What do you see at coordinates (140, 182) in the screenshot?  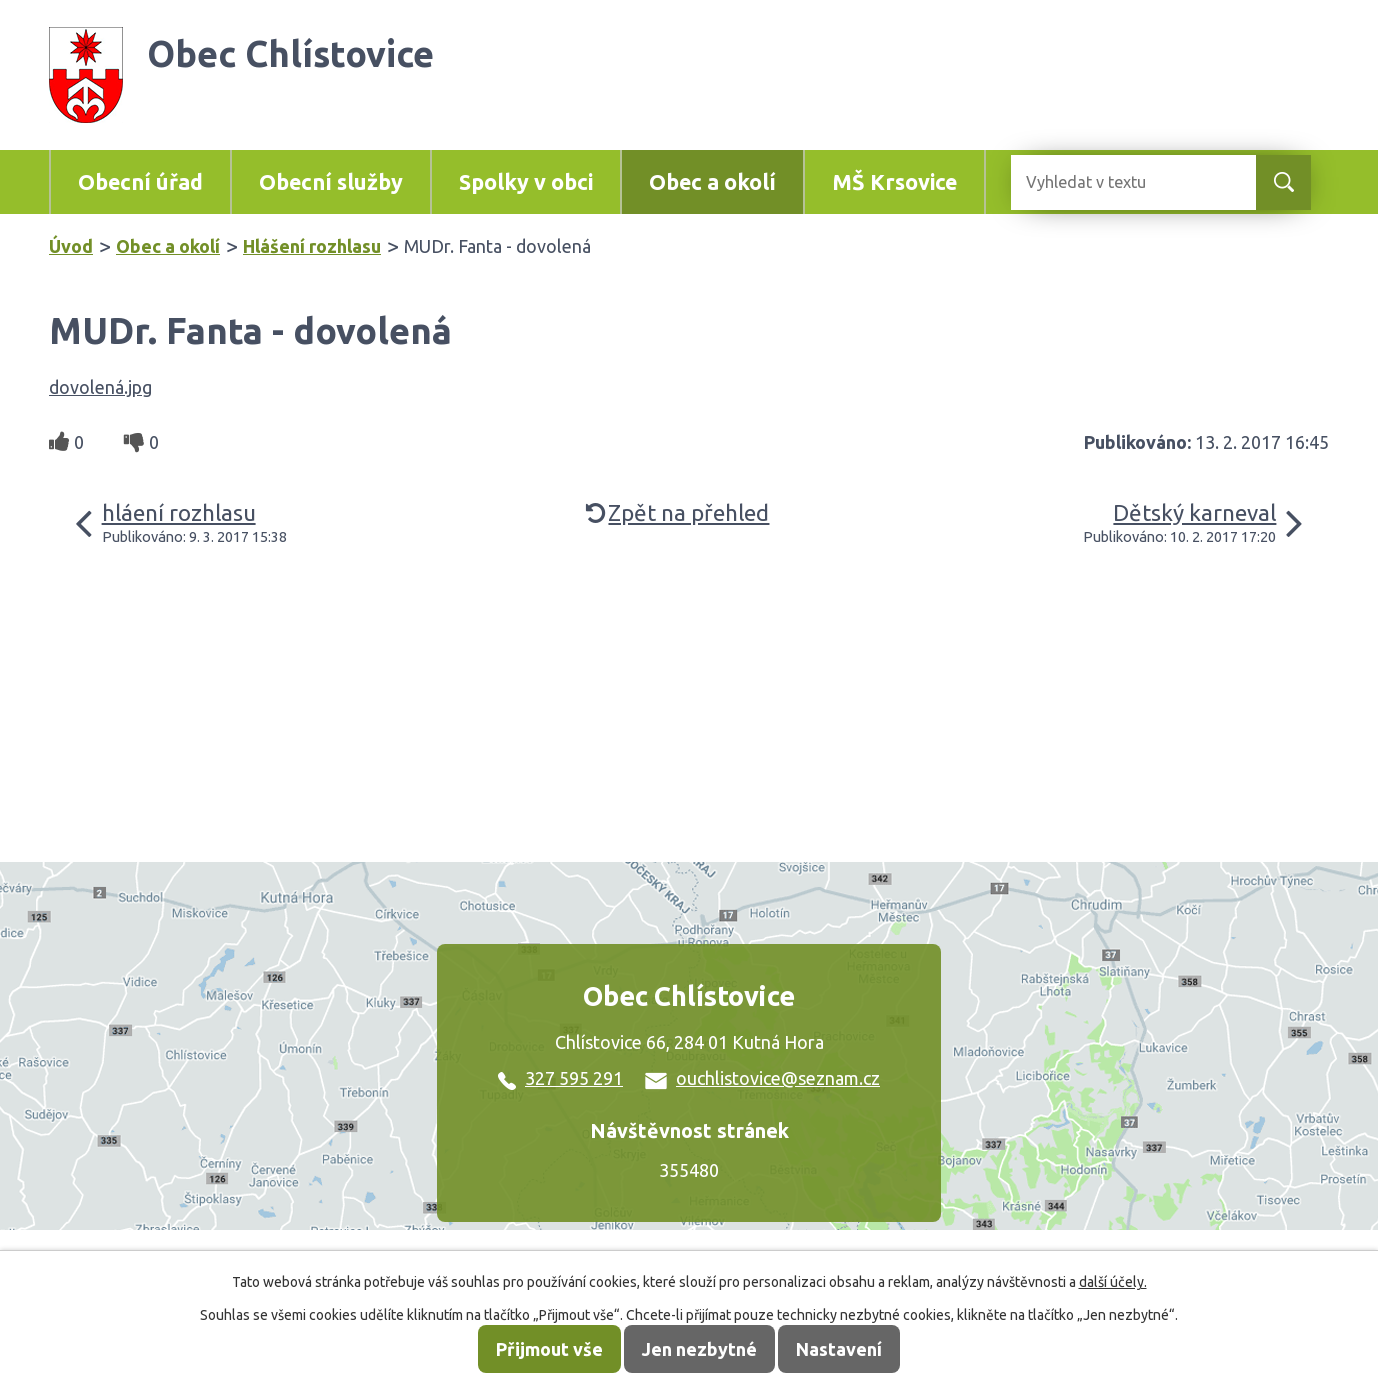 I see `Obecní úřad` at bounding box center [140, 182].